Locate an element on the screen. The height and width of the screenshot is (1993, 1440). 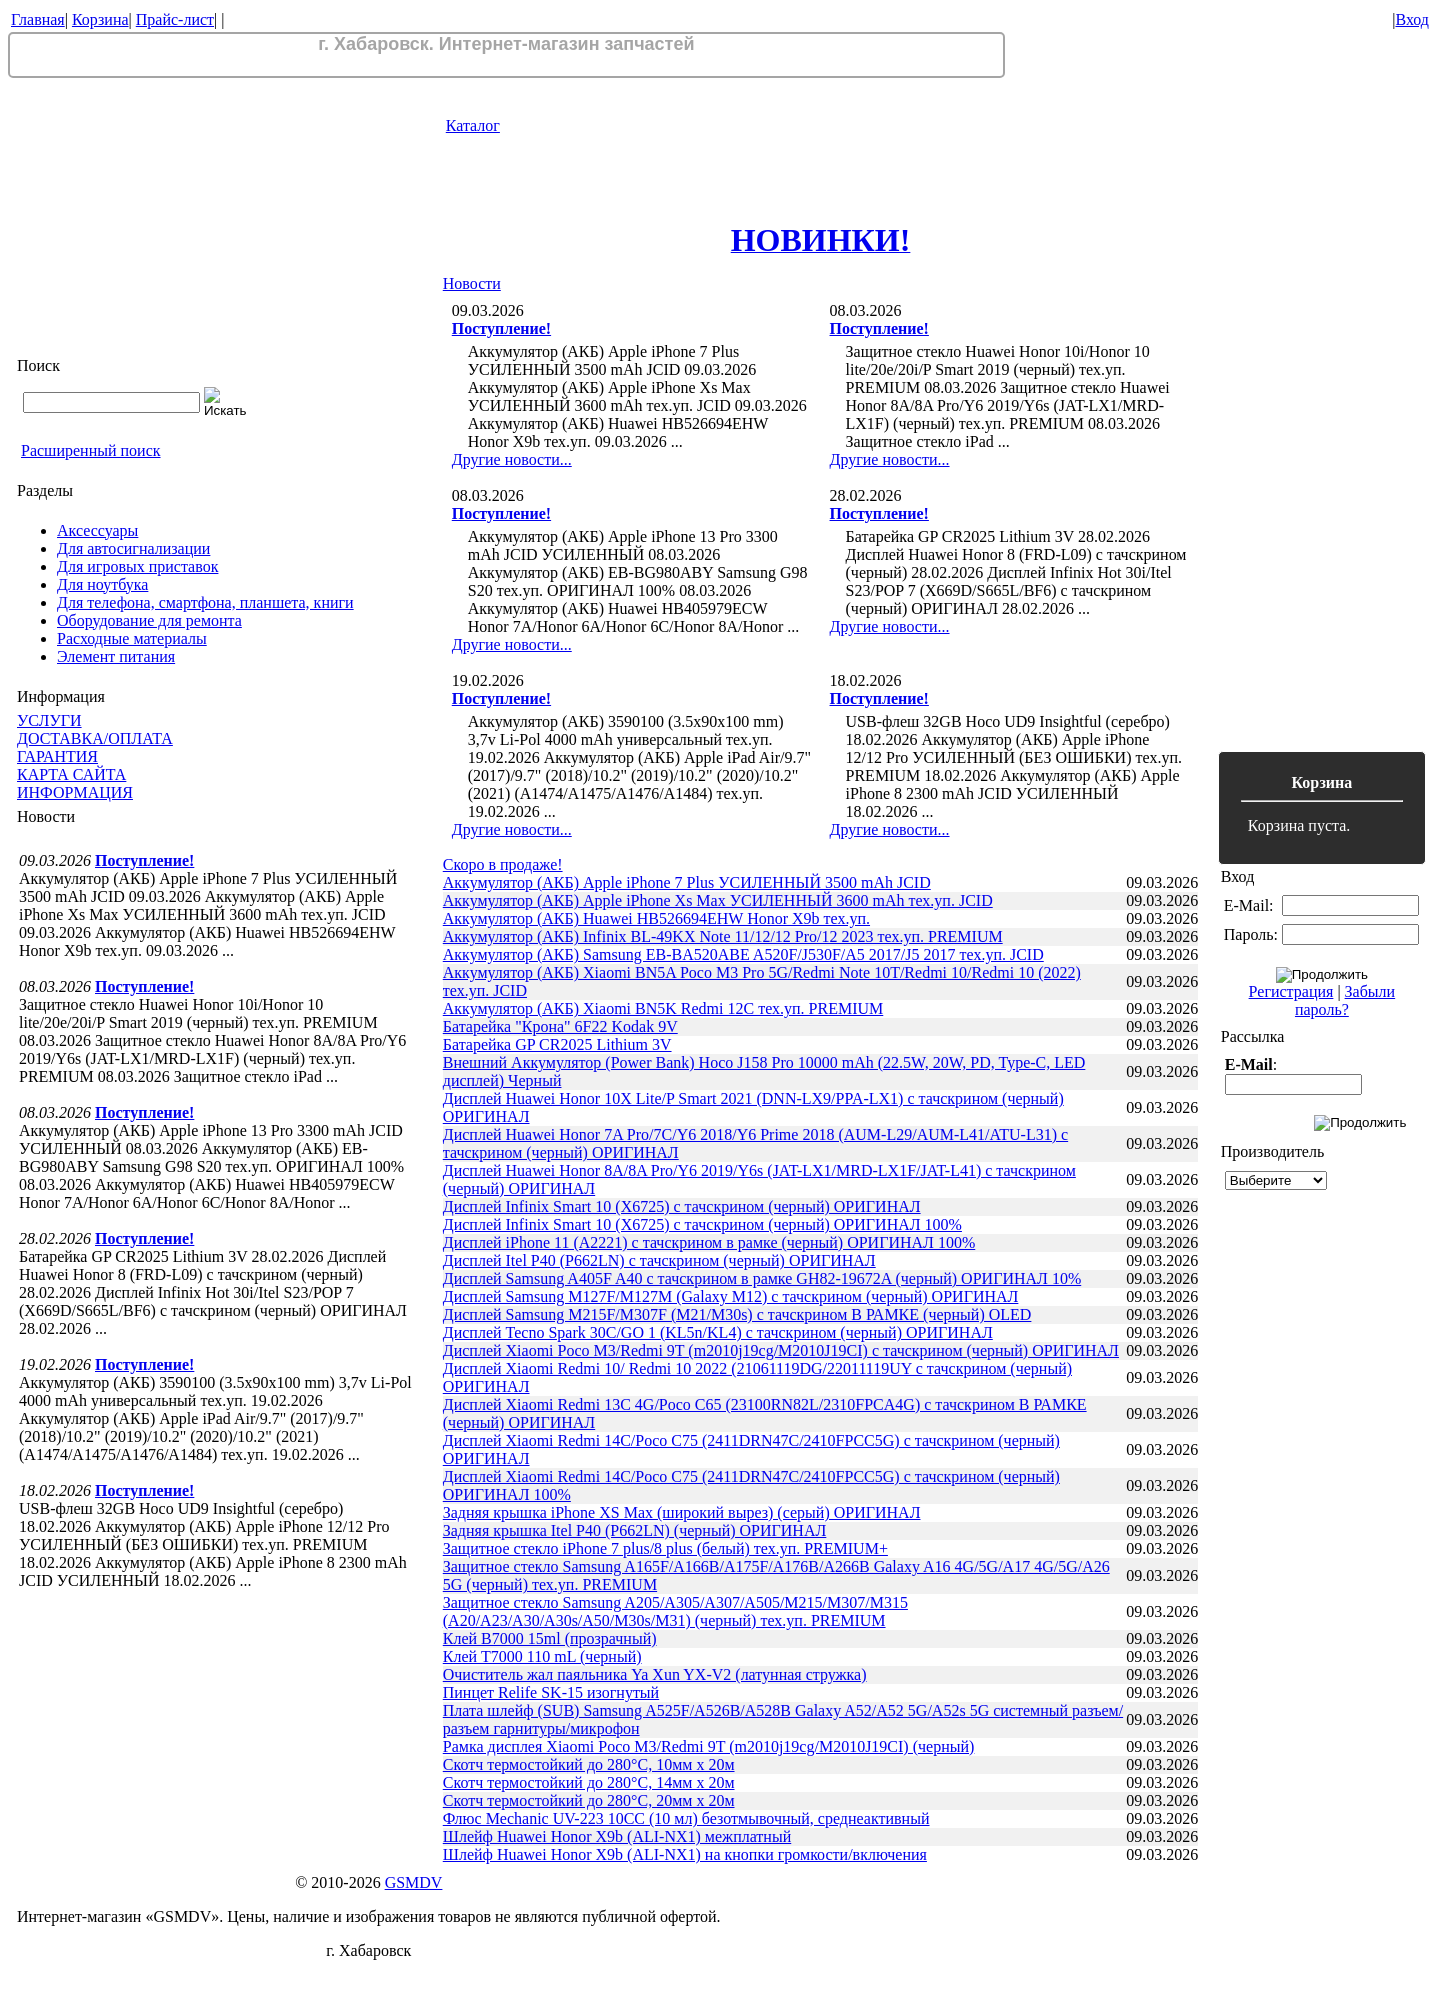
Пинцет Relife SK-15 изогнутый is located at coordinates (551, 1692).